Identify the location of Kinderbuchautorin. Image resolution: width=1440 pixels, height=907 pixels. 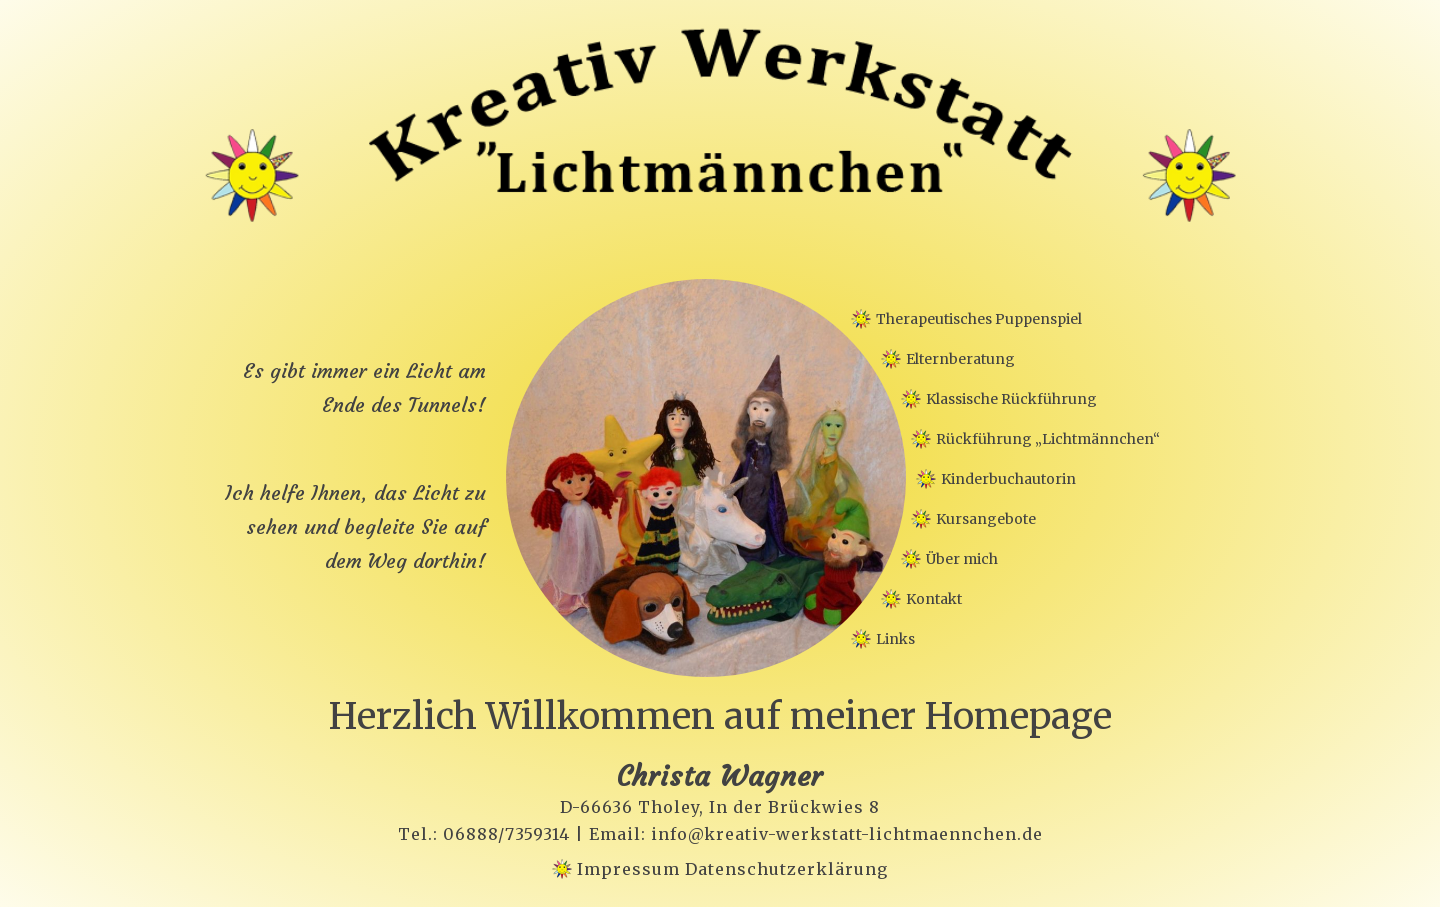
(1008, 479).